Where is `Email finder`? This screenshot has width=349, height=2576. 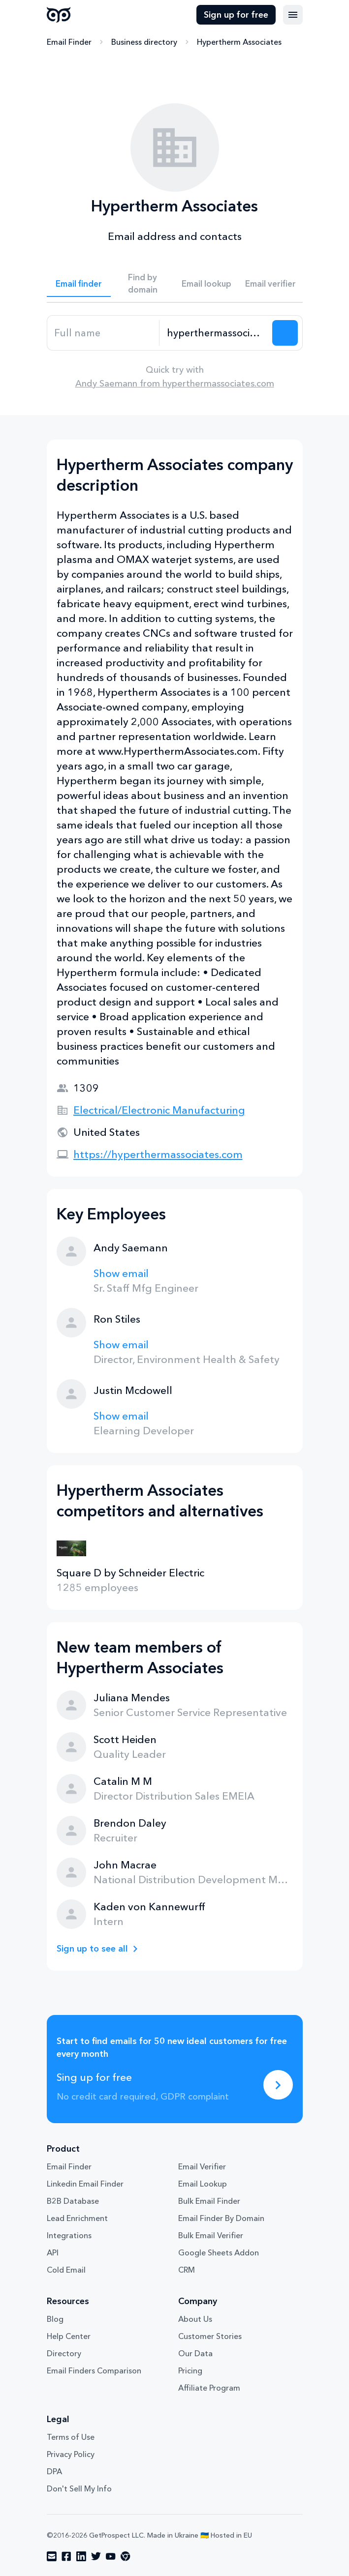 Email finder is located at coordinates (79, 283).